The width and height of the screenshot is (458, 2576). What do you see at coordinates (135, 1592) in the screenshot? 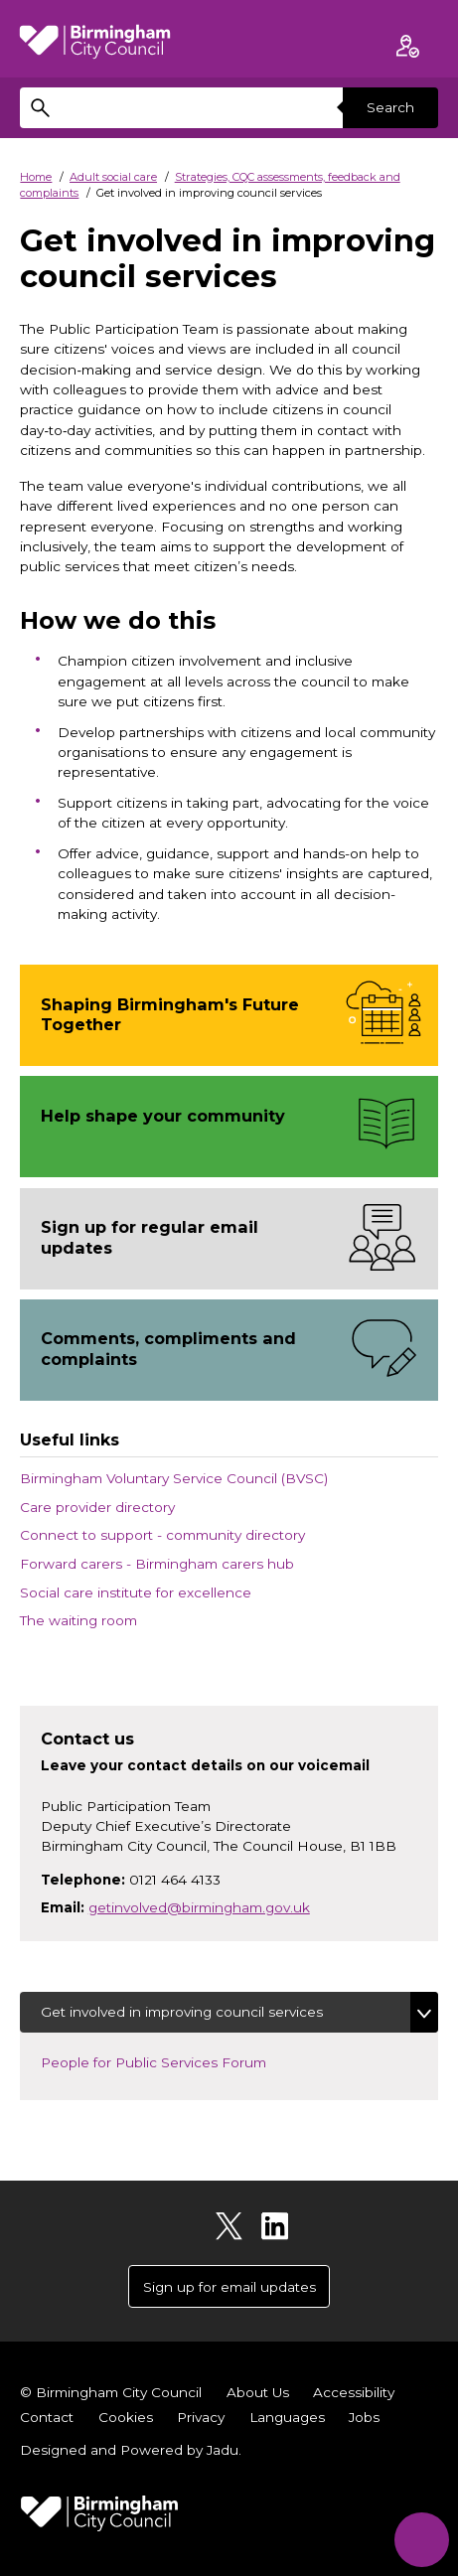
I see `Social care institute for excellence` at bounding box center [135, 1592].